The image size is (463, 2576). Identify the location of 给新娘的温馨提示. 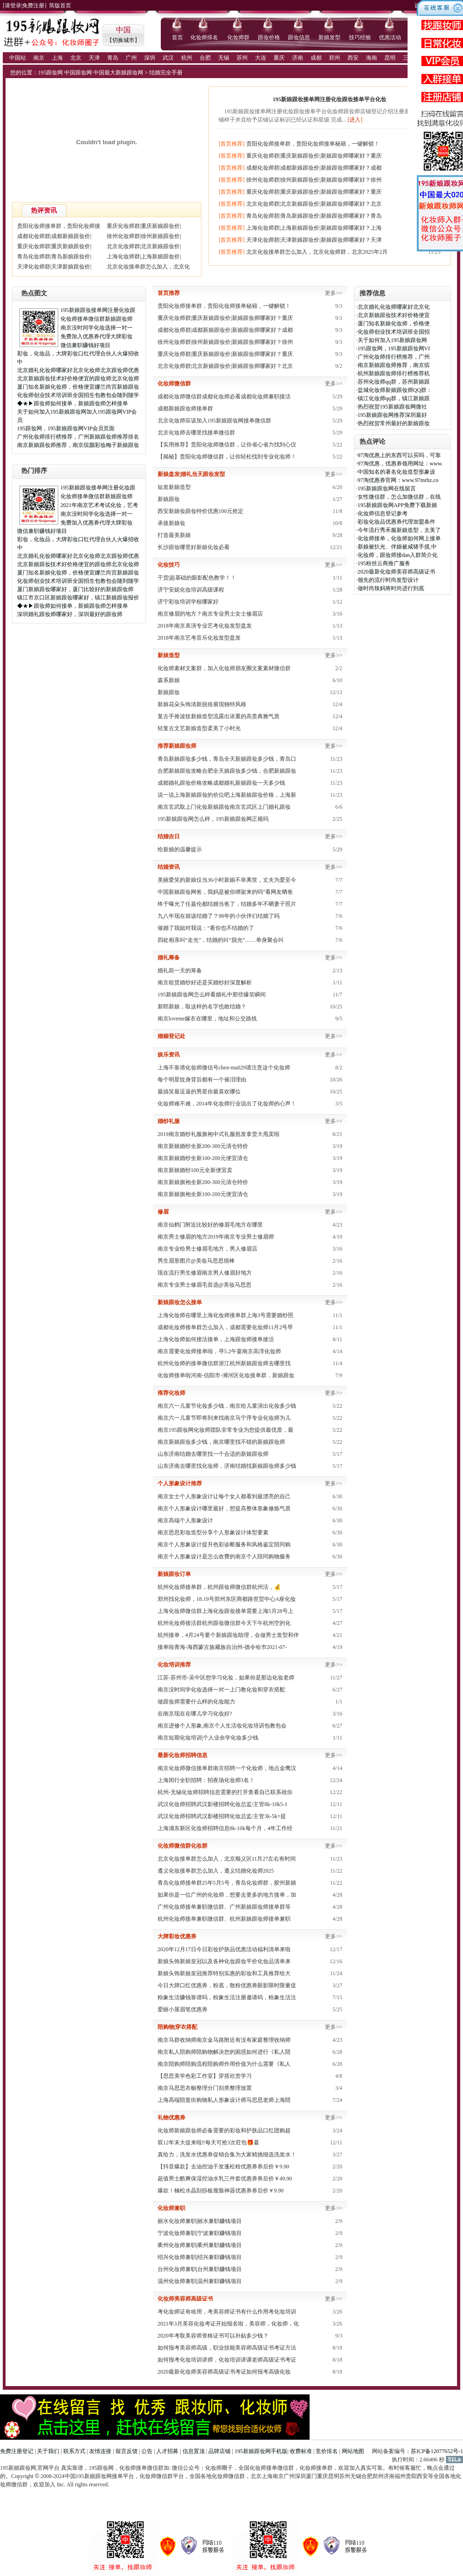
(180, 849).